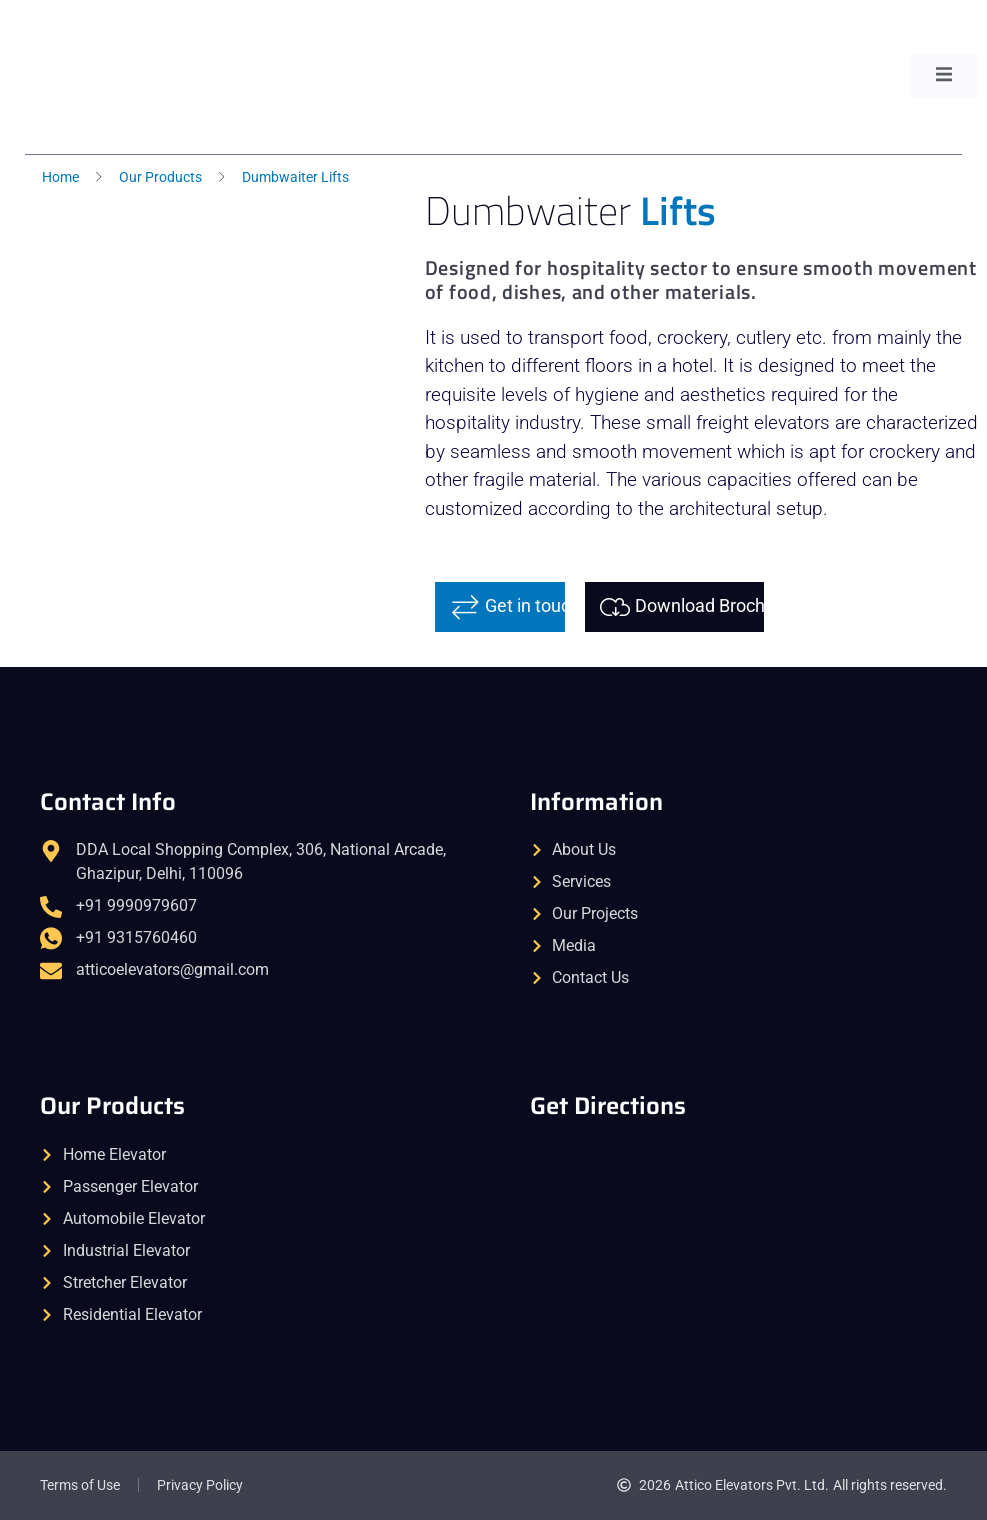 The image size is (987, 1520). Describe the element at coordinates (60, 177) in the screenshot. I see `Home` at that location.